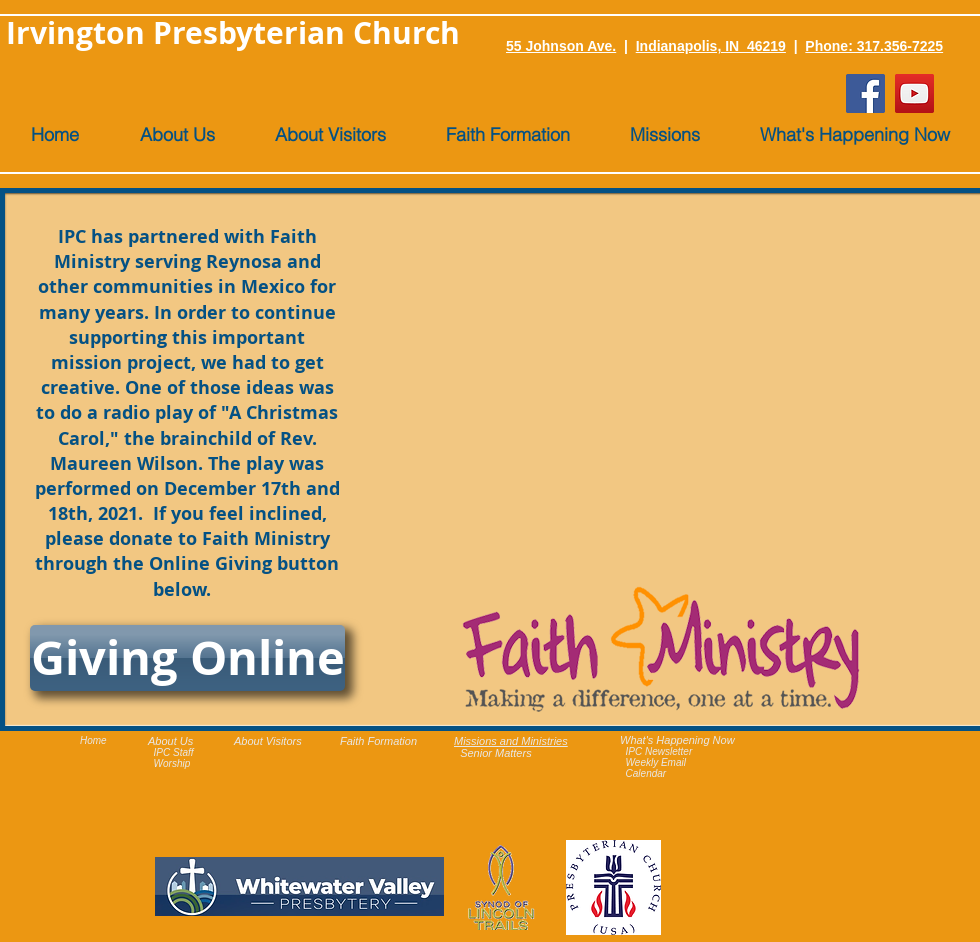  I want to click on Worship, so click(172, 763).